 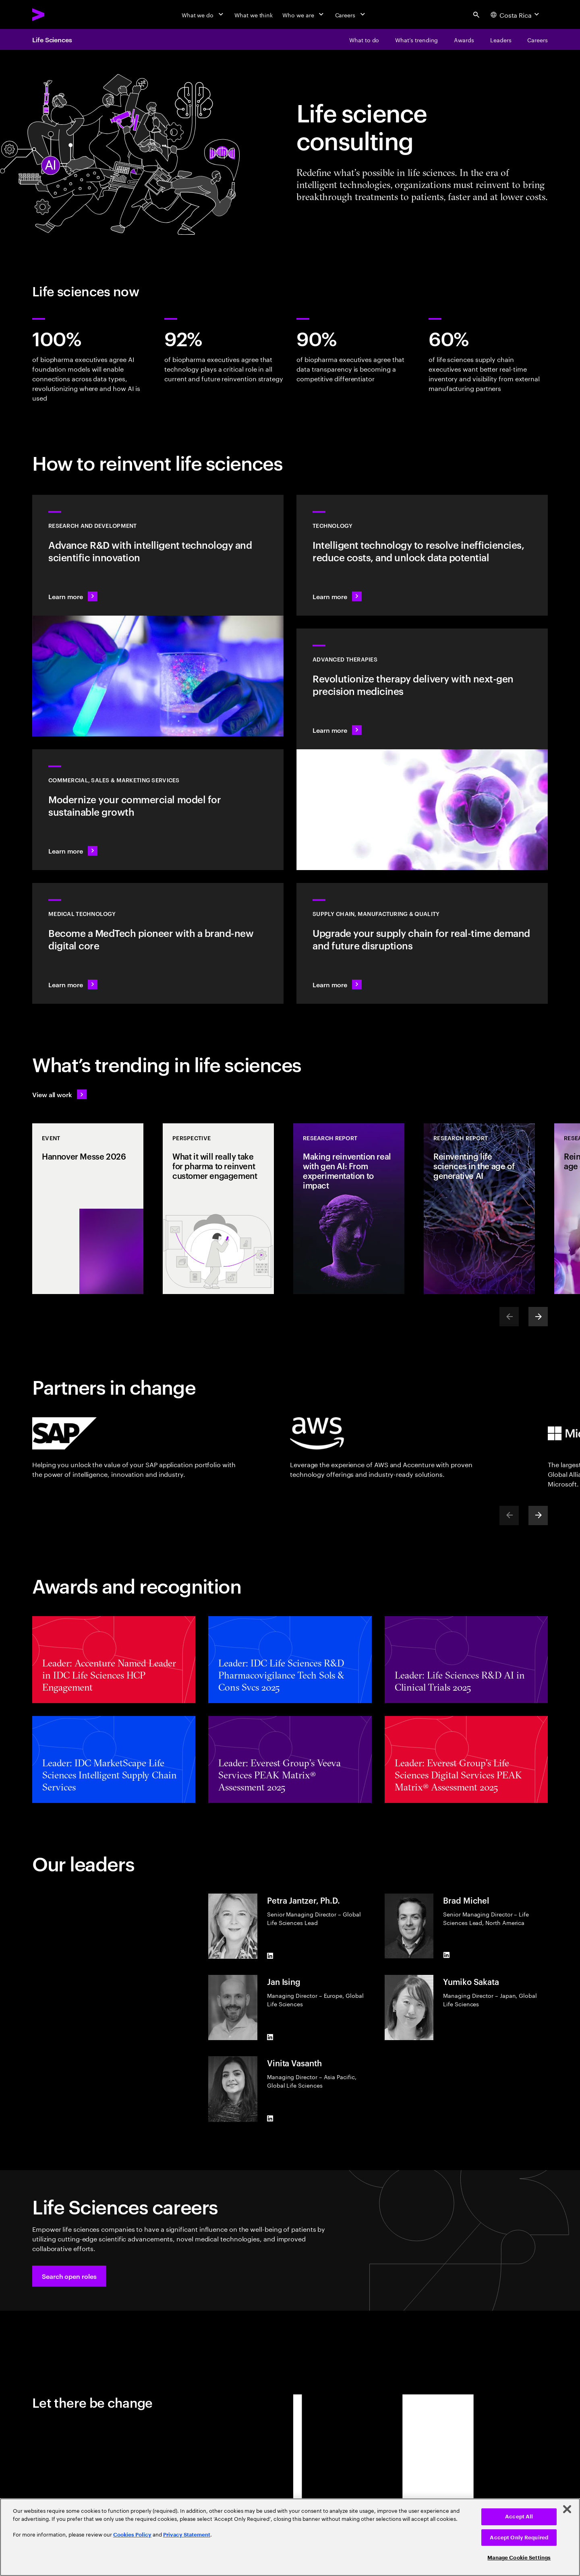 I want to click on [LinkedIn of Jan Ising], so click(x=270, y=2037).